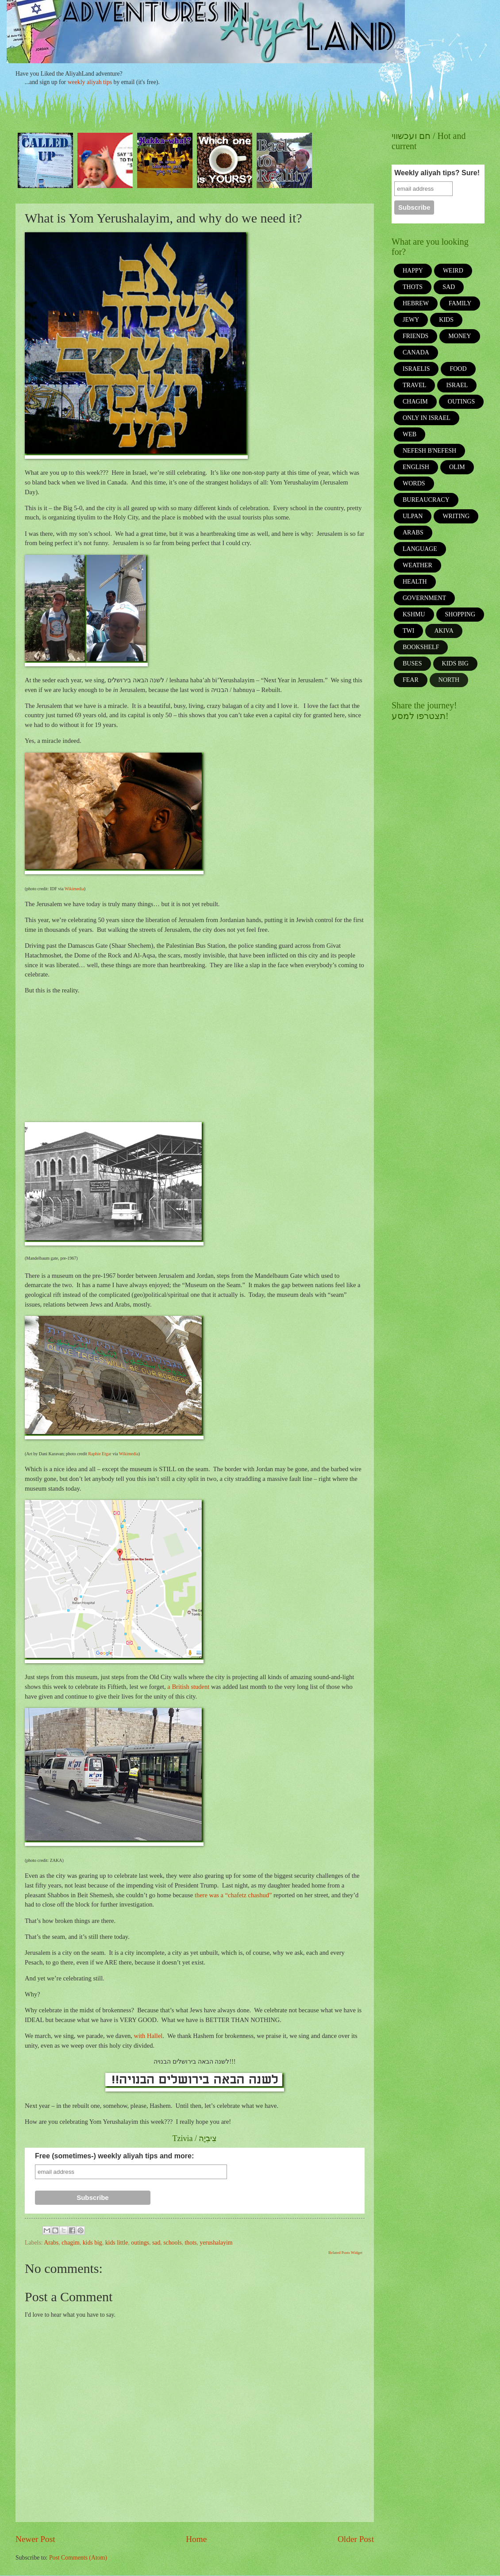  I want to click on health, so click(415, 581).